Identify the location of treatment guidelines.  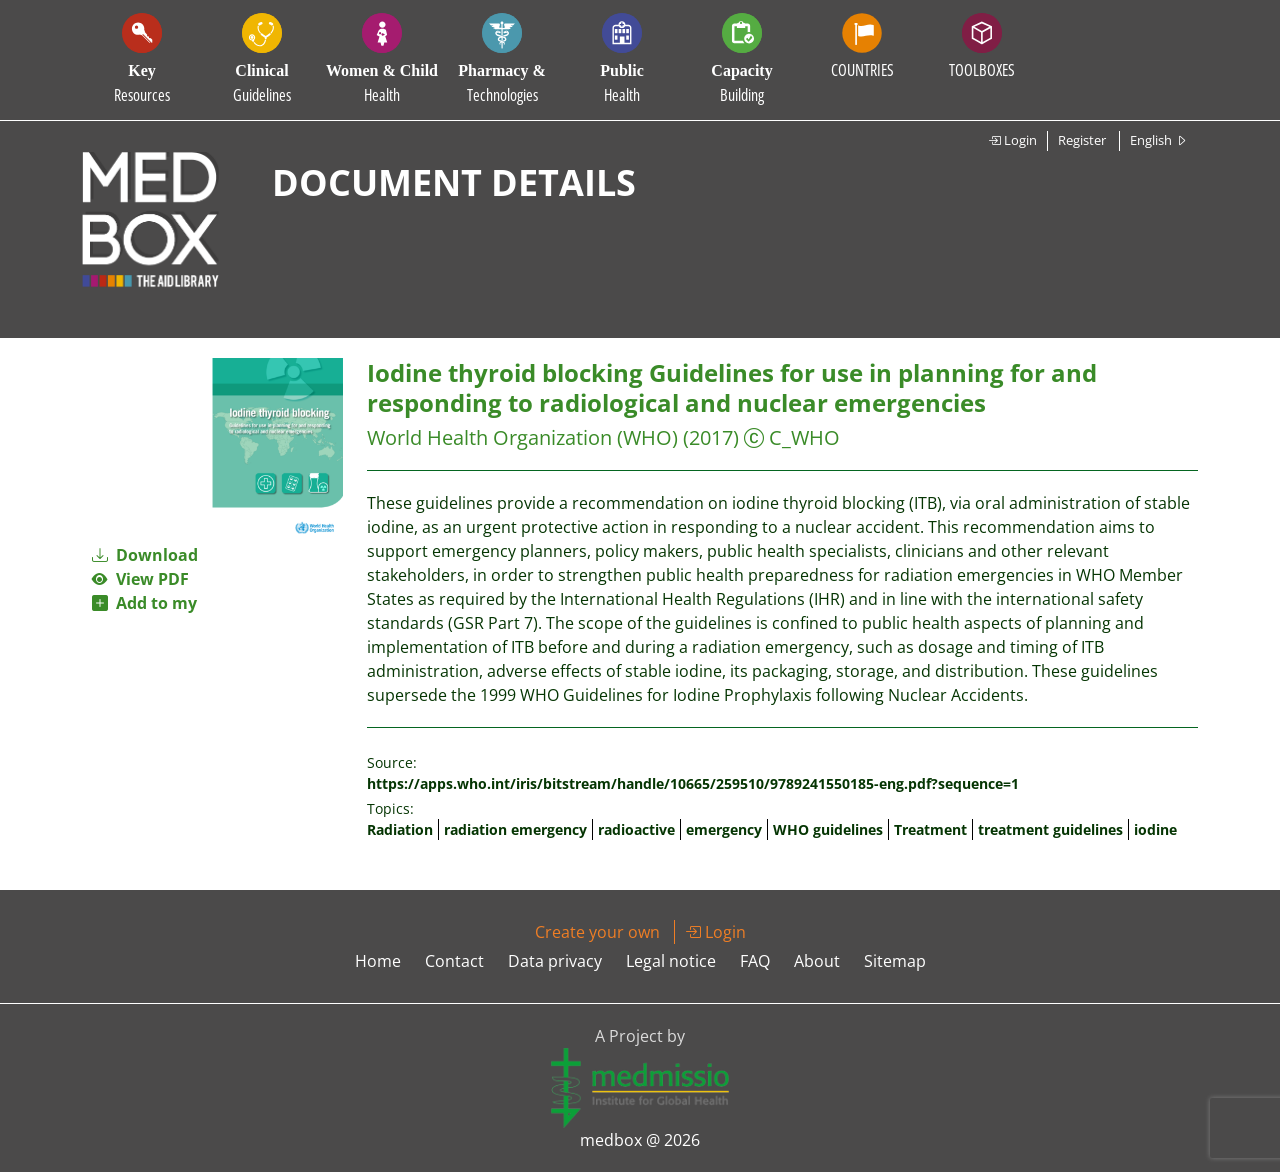
(1050, 829).